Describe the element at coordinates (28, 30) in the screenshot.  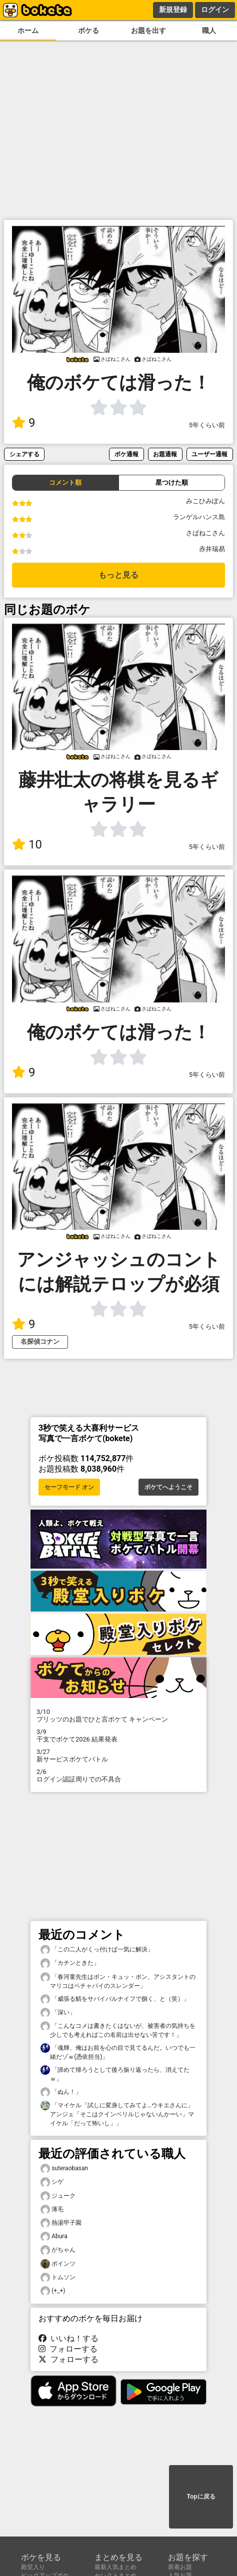
I see `ホーム` at that location.